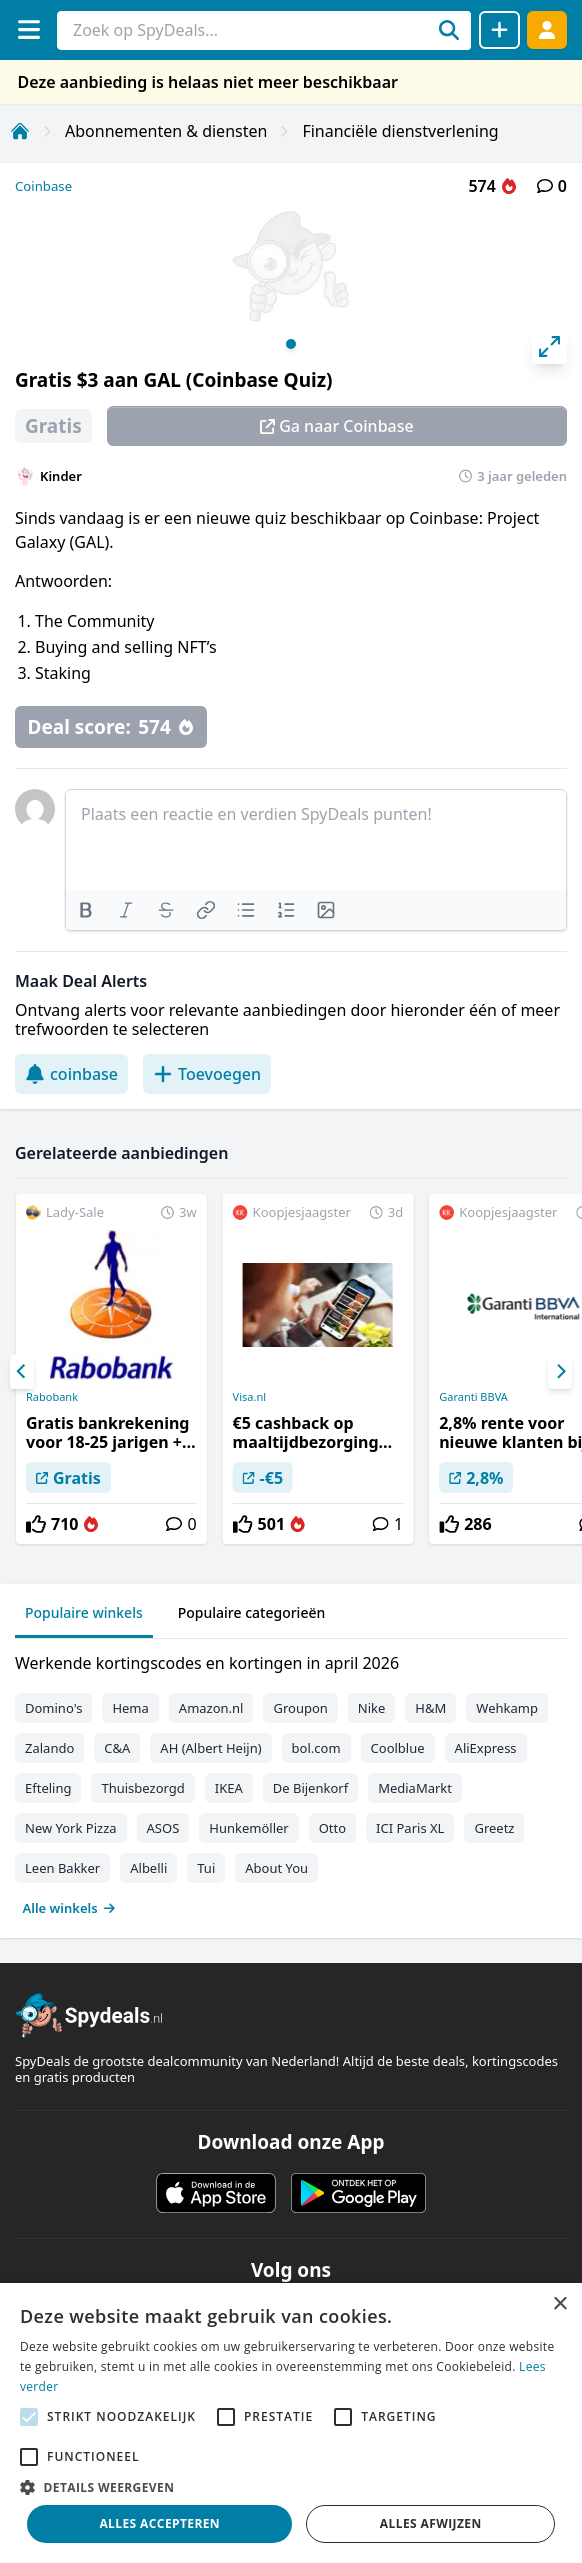  Describe the element at coordinates (415, 1788) in the screenshot. I see `MediaMarkt` at that location.